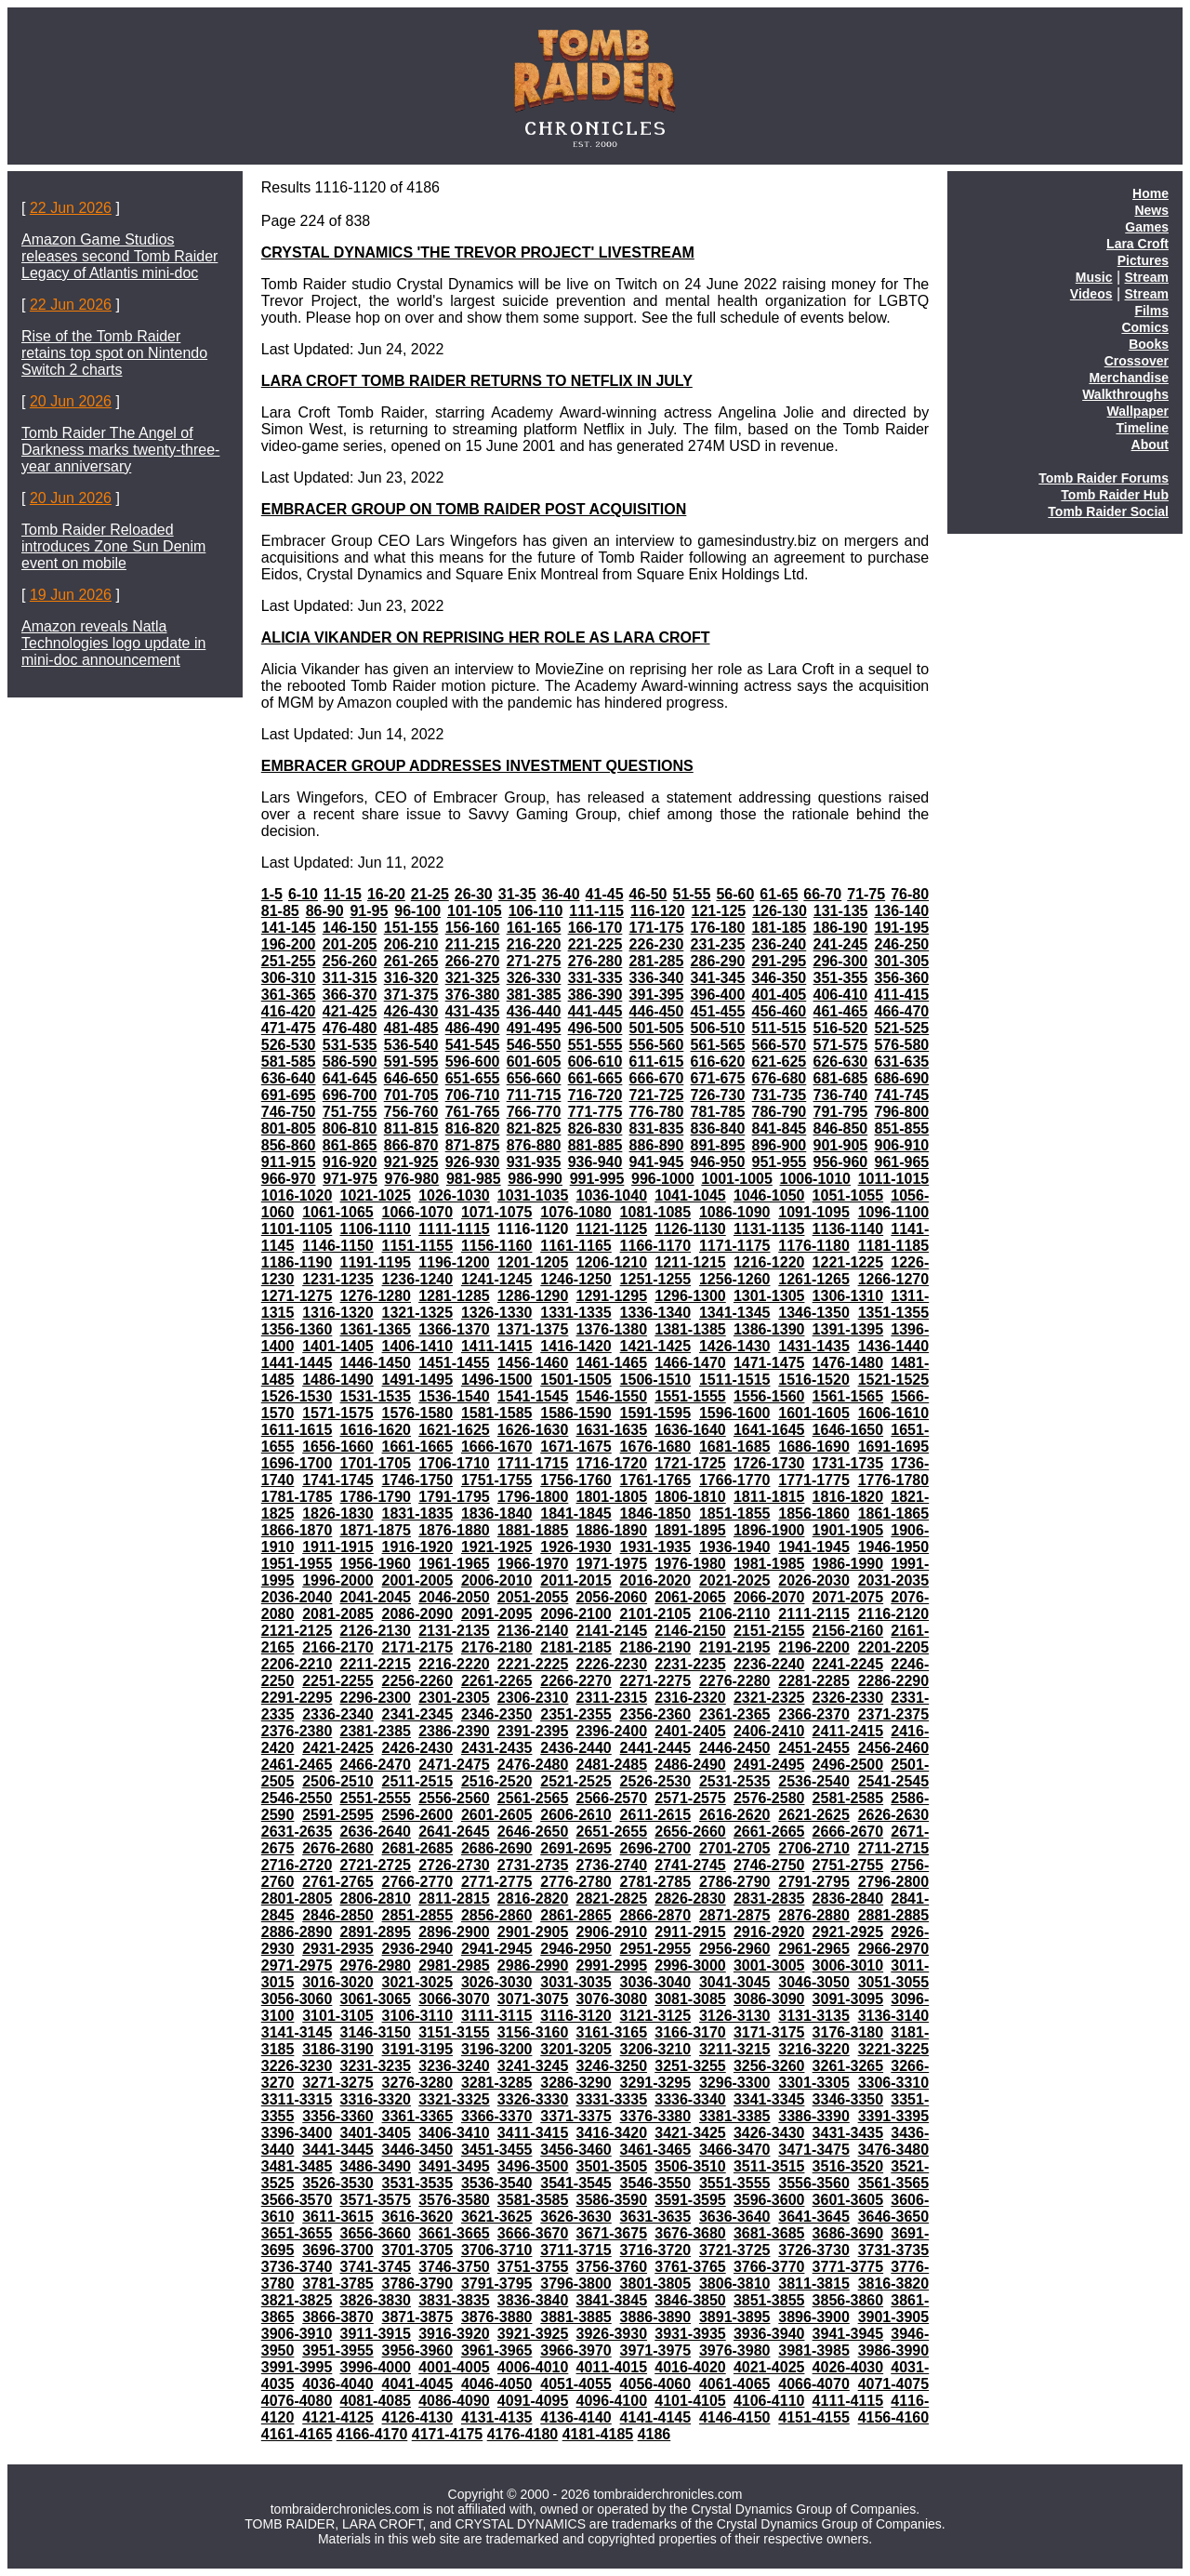 Image resolution: width=1190 pixels, height=2576 pixels. What do you see at coordinates (656, 1011) in the screenshot?
I see `446-450` at bounding box center [656, 1011].